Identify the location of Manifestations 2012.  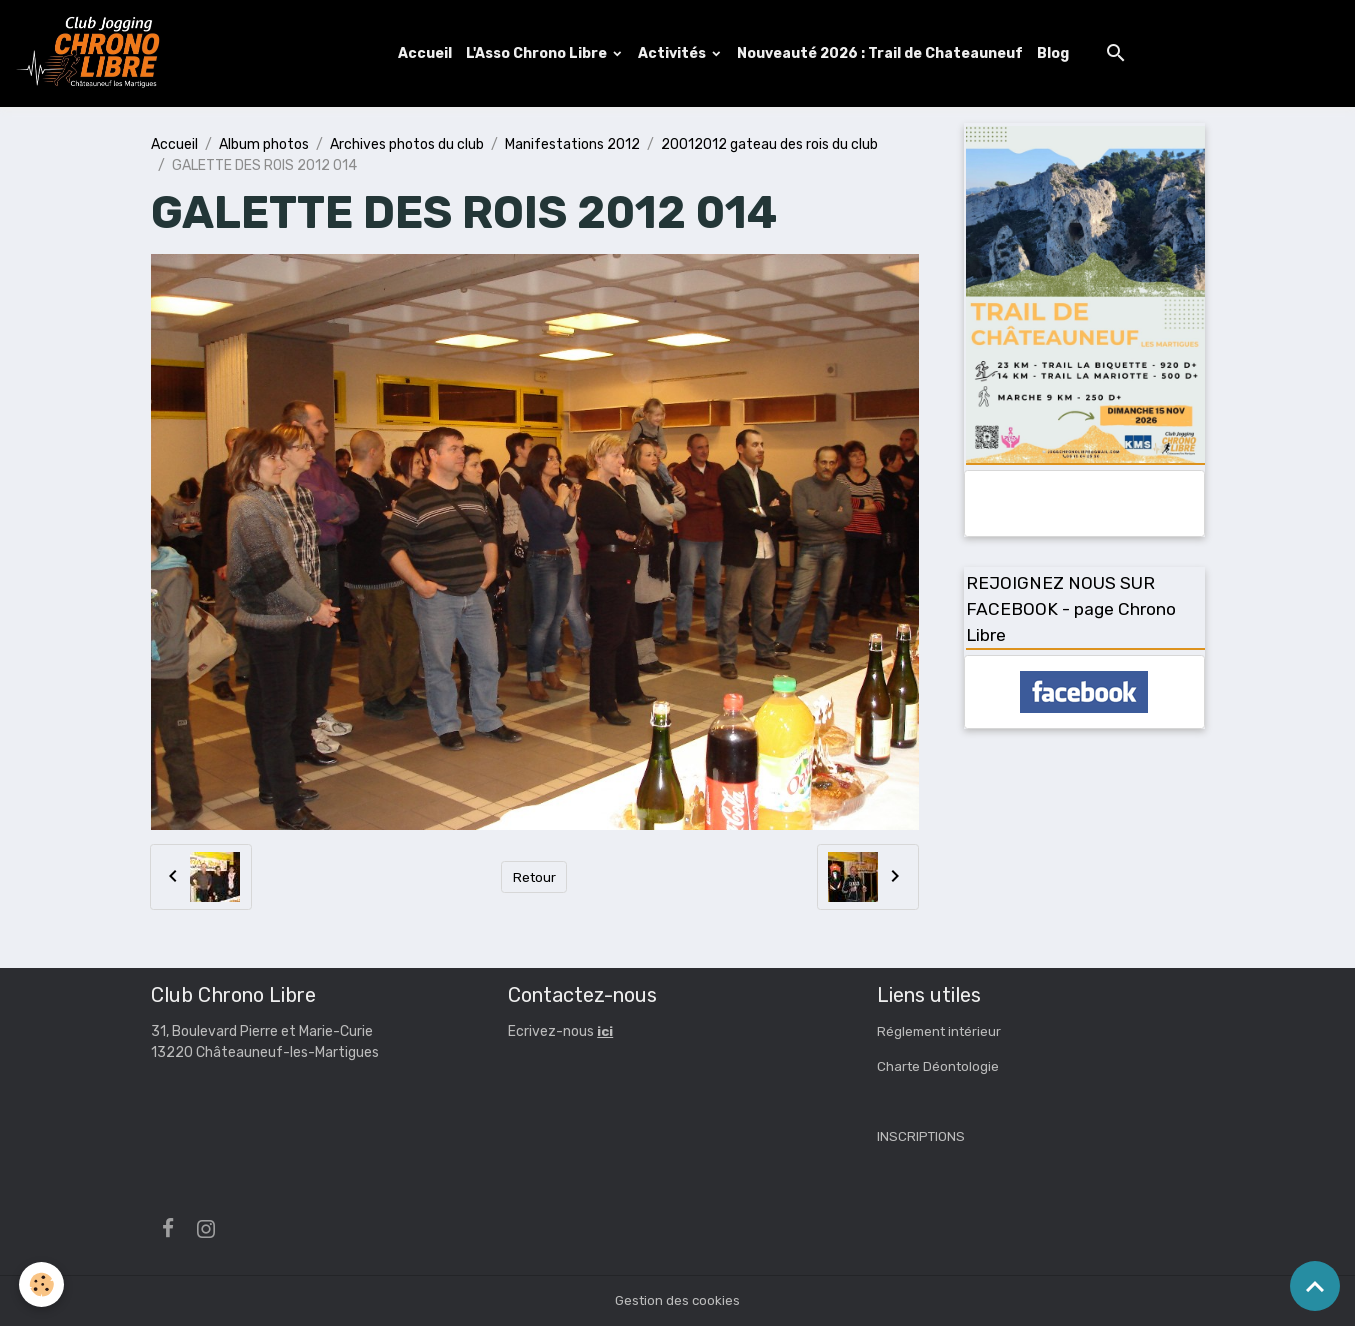
(572, 144).